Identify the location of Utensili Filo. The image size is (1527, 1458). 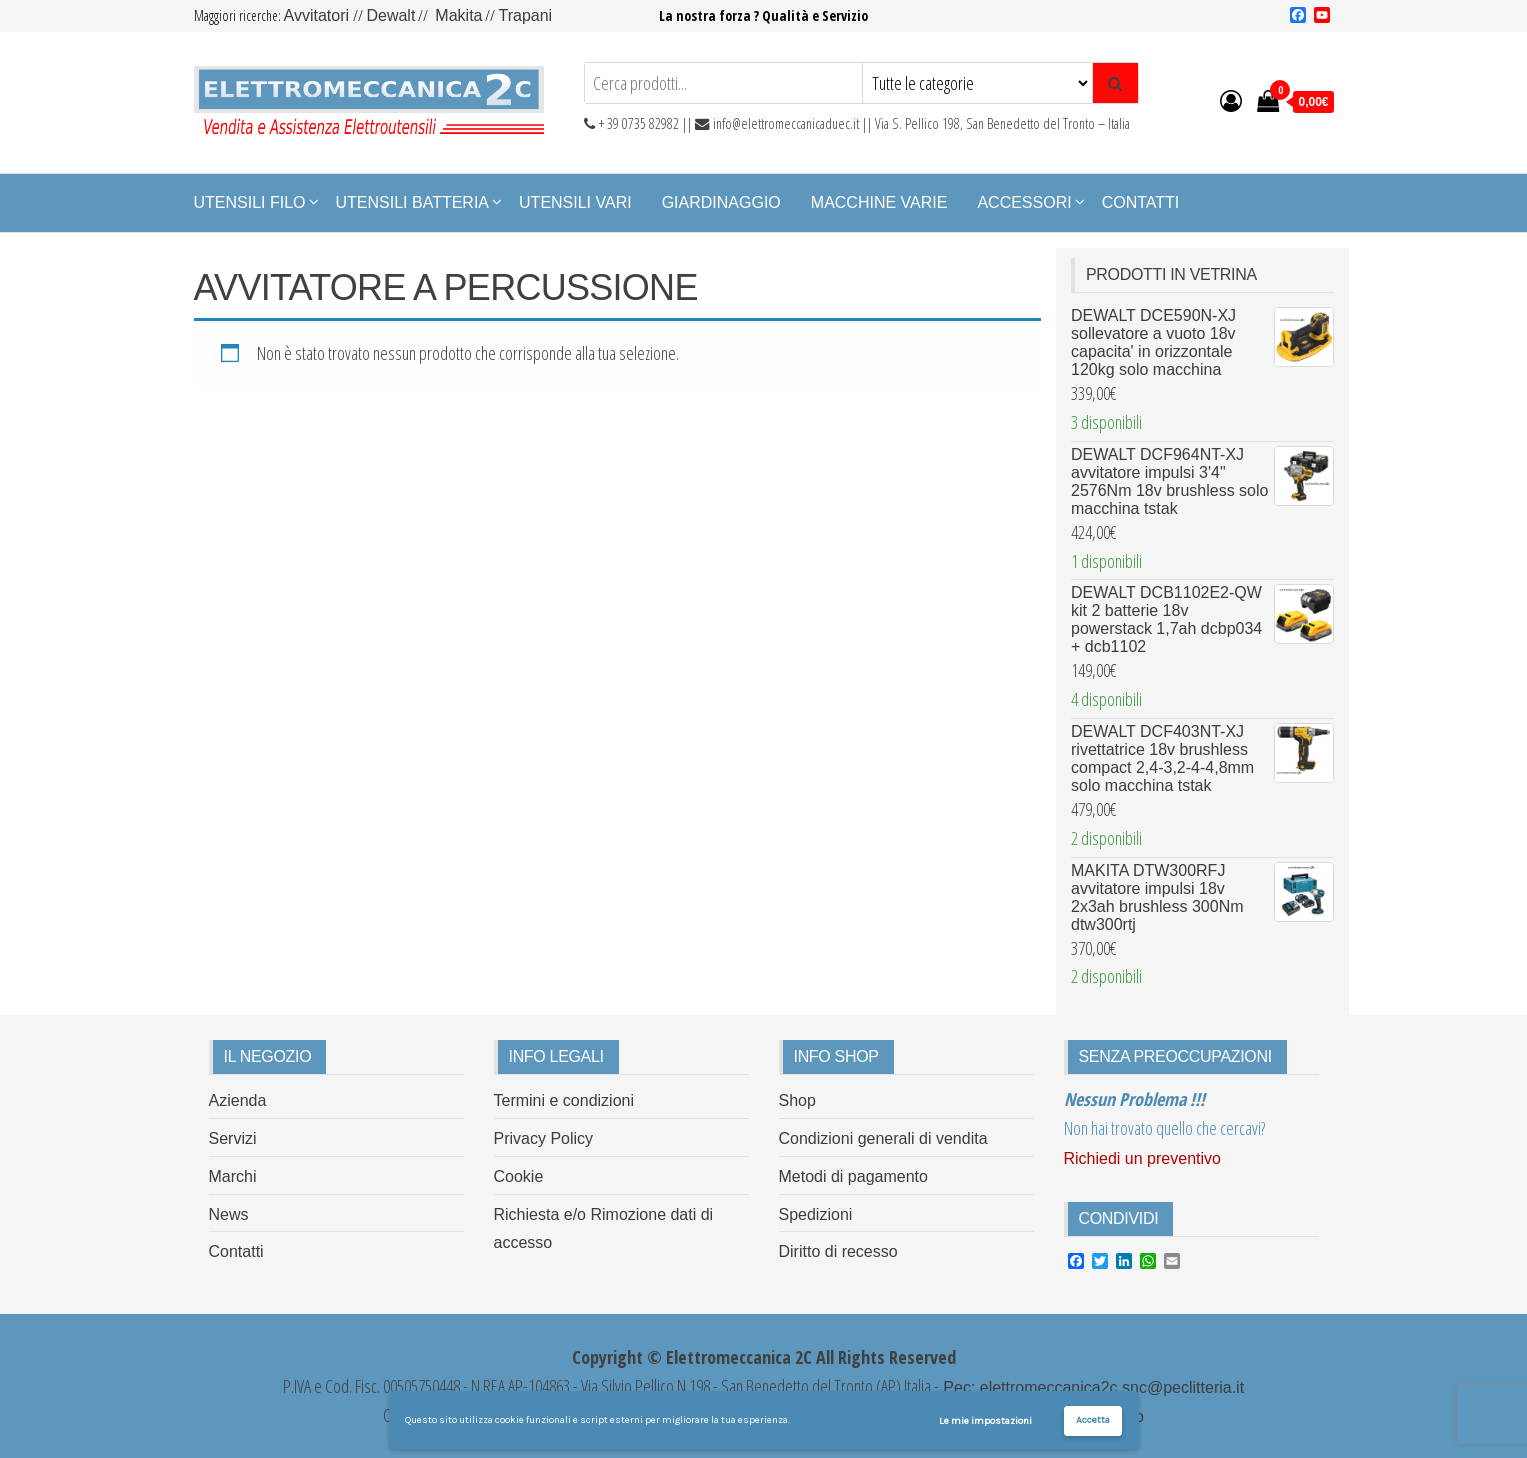
(250, 202).